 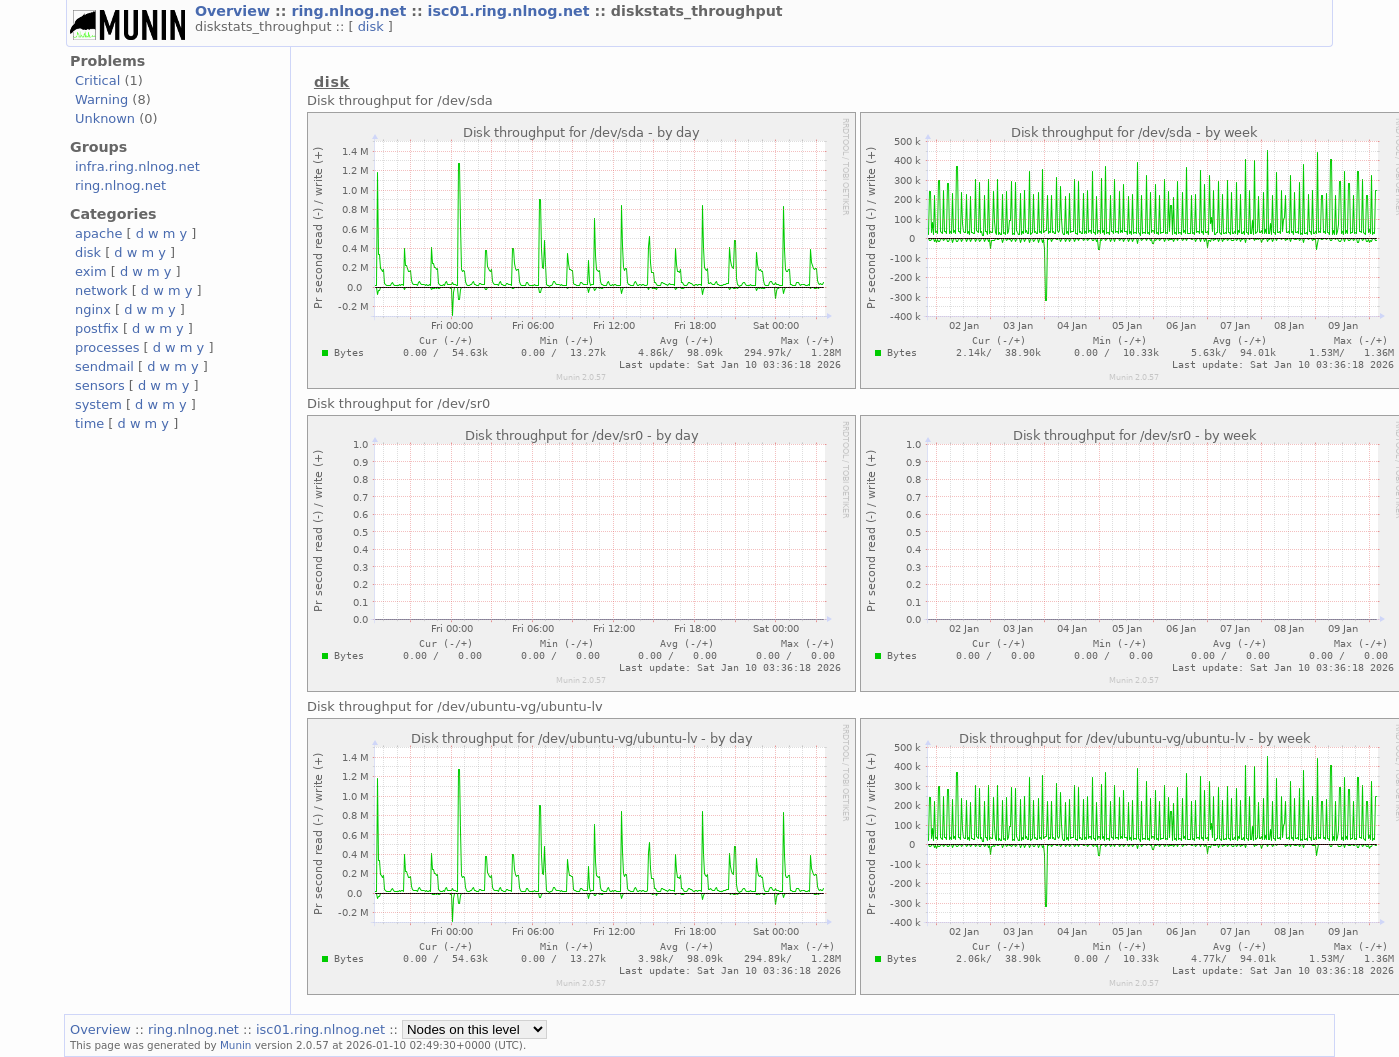 I want to click on disk, so click(x=373, y=26).